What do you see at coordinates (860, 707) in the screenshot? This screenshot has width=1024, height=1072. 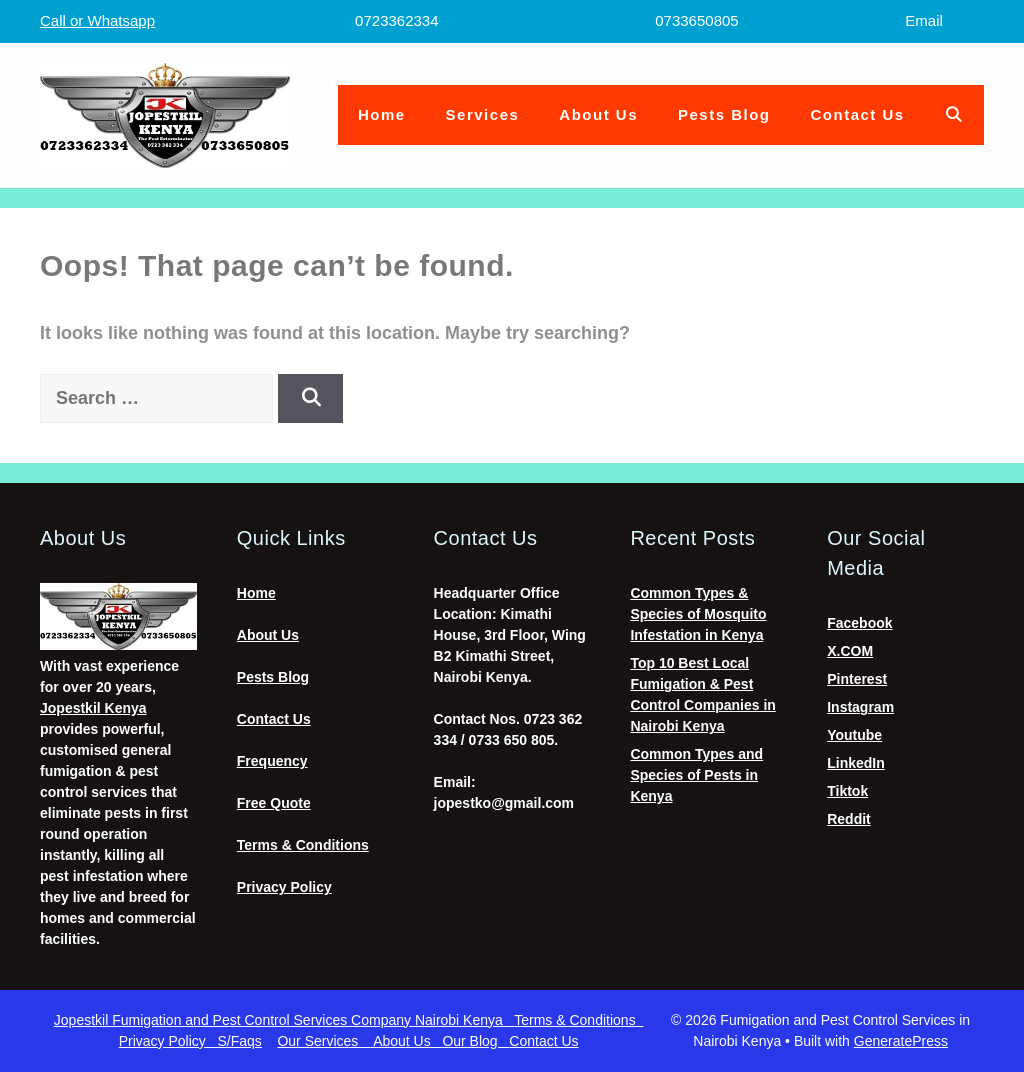 I see `Instagram` at bounding box center [860, 707].